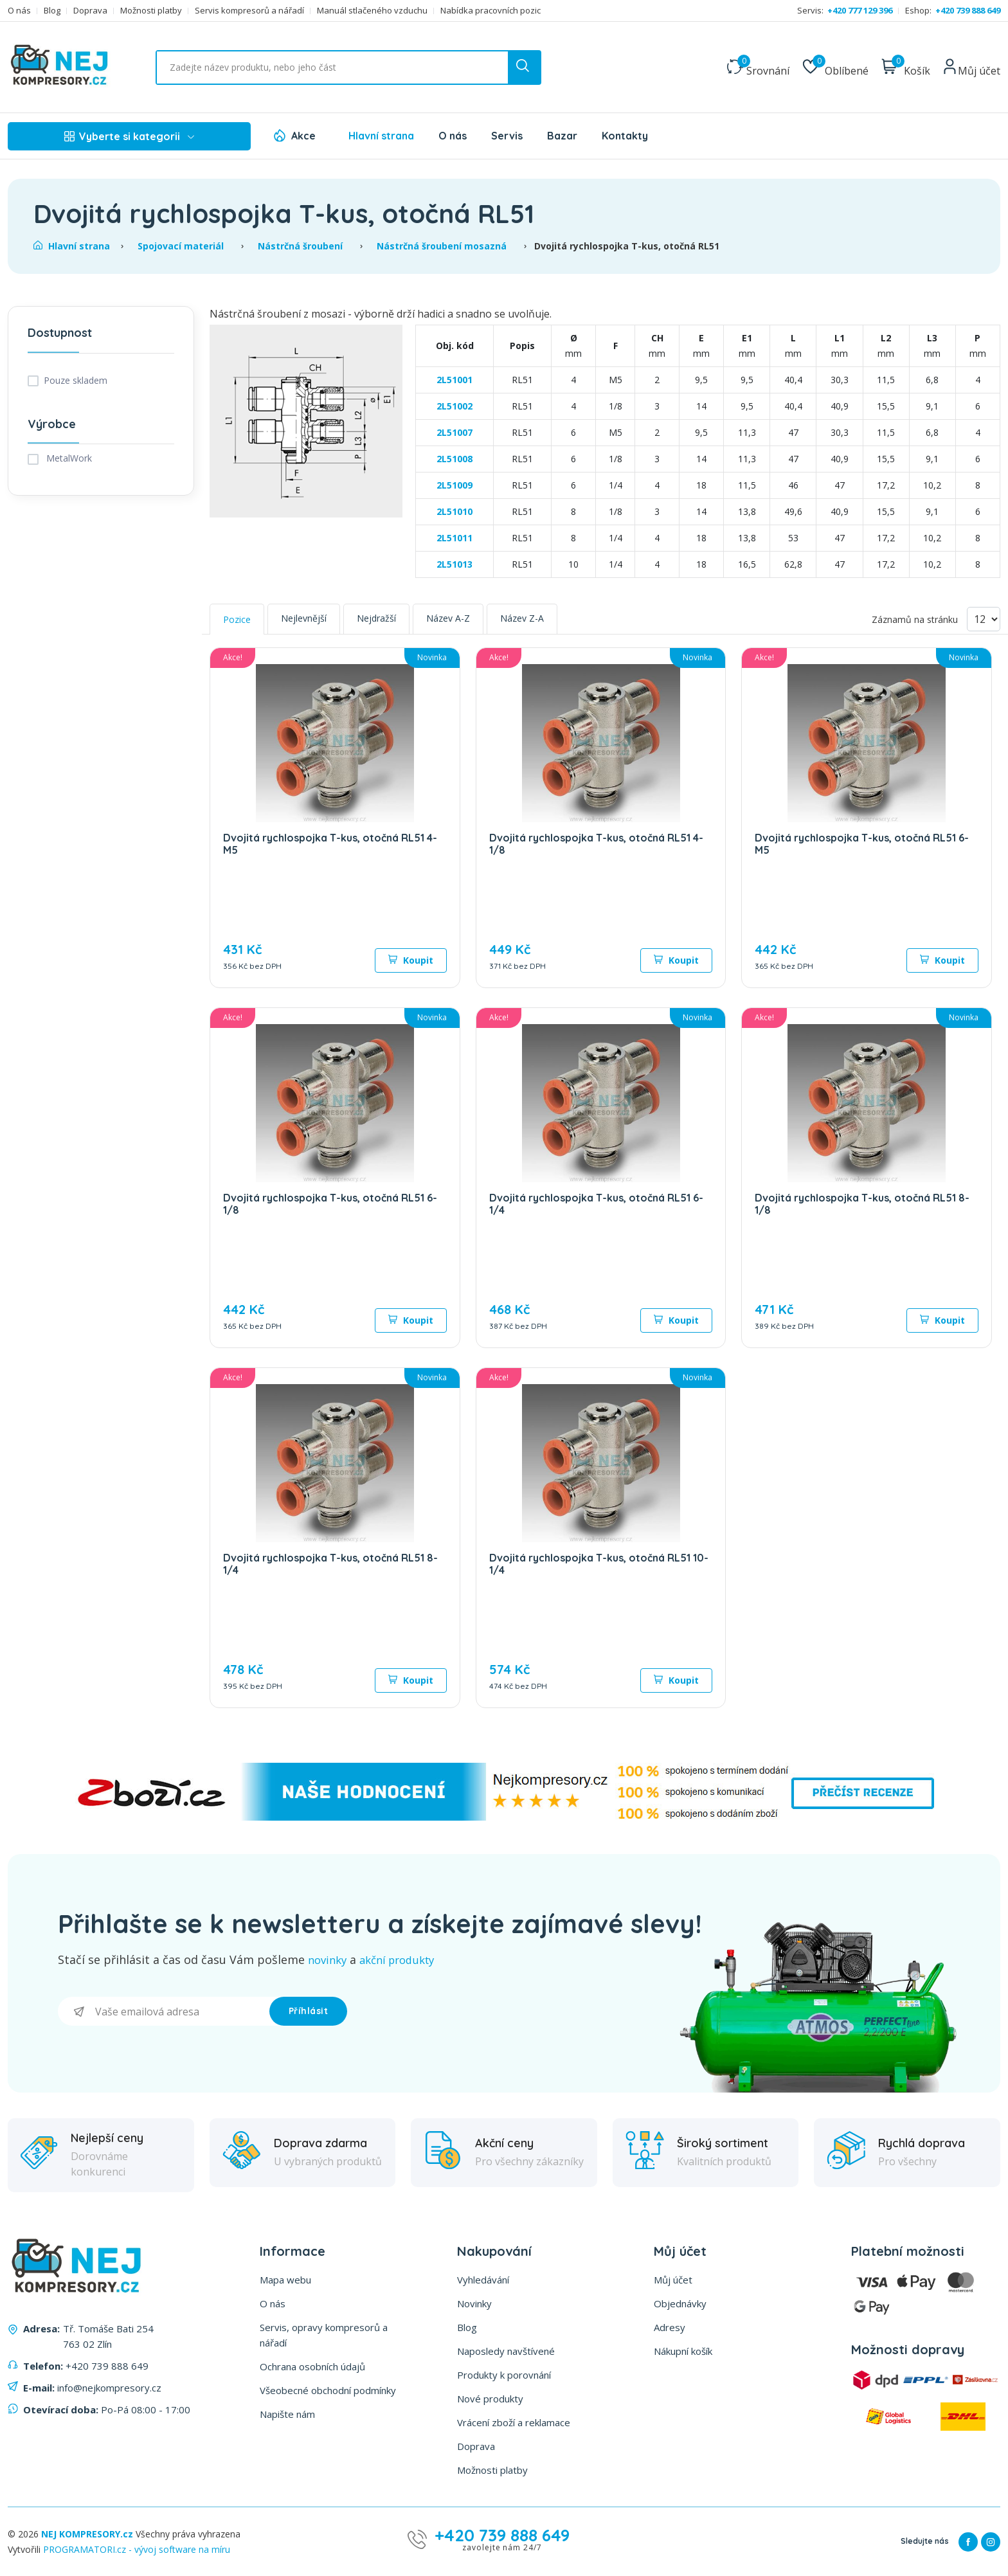 This screenshot has width=1008, height=2576. What do you see at coordinates (596, 1203) in the screenshot?
I see `Dvojitá rychlospojka T-kus, otočná RL51 6-1/4` at bounding box center [596, 1203].